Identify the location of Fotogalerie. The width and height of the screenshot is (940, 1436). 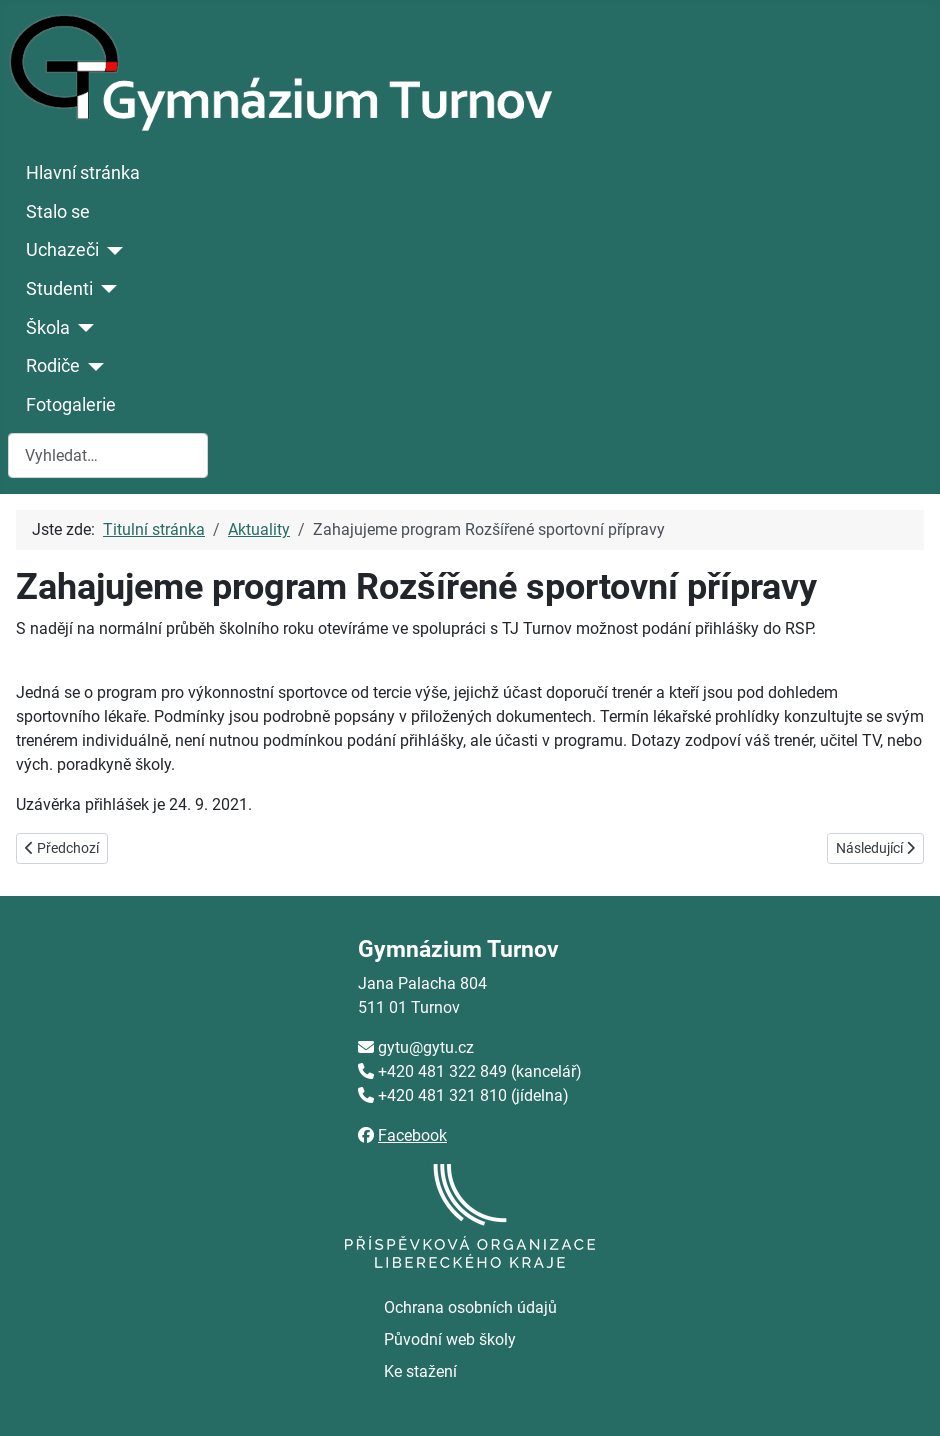
(71, 405).